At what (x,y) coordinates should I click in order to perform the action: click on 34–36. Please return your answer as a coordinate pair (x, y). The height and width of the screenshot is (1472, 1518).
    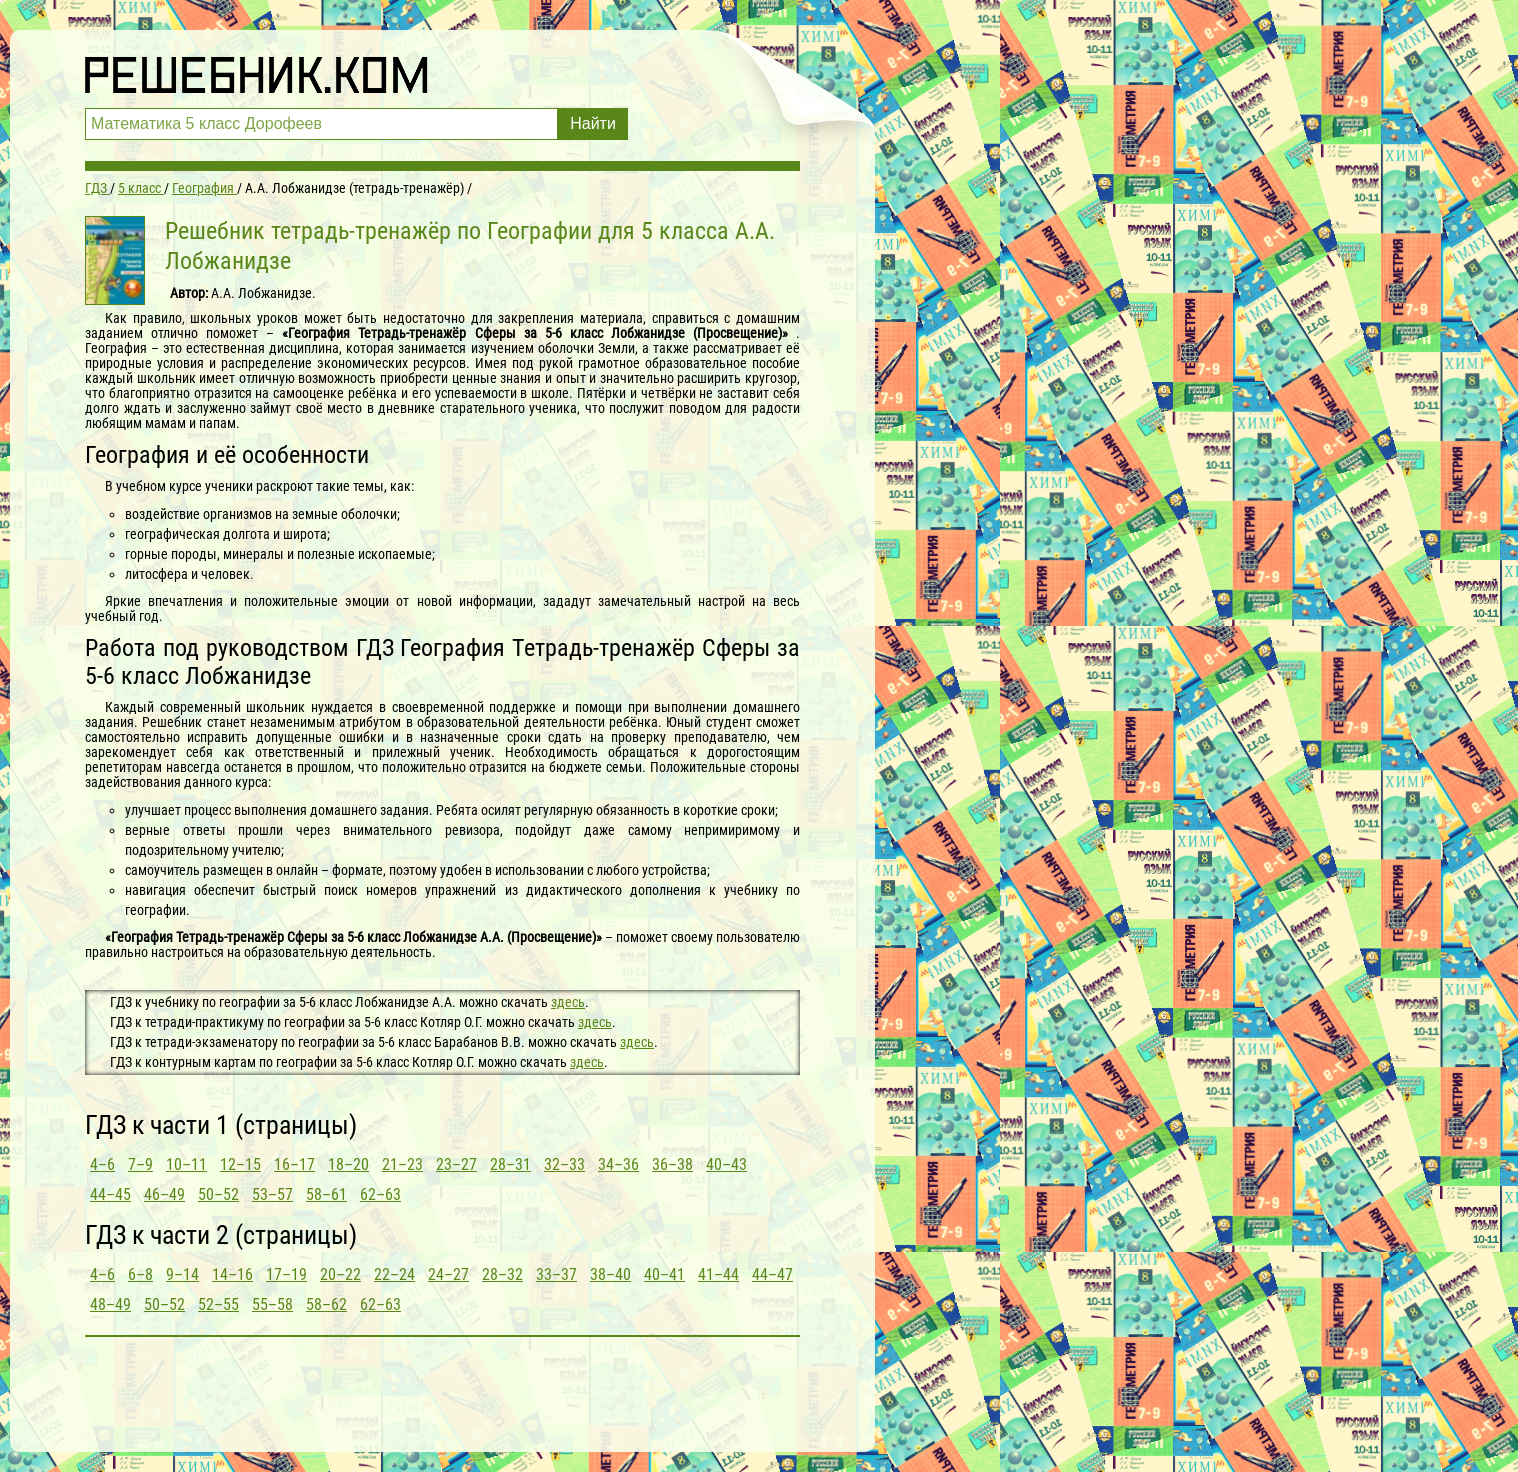
    Looking at the image, I should click on (618, 1164).